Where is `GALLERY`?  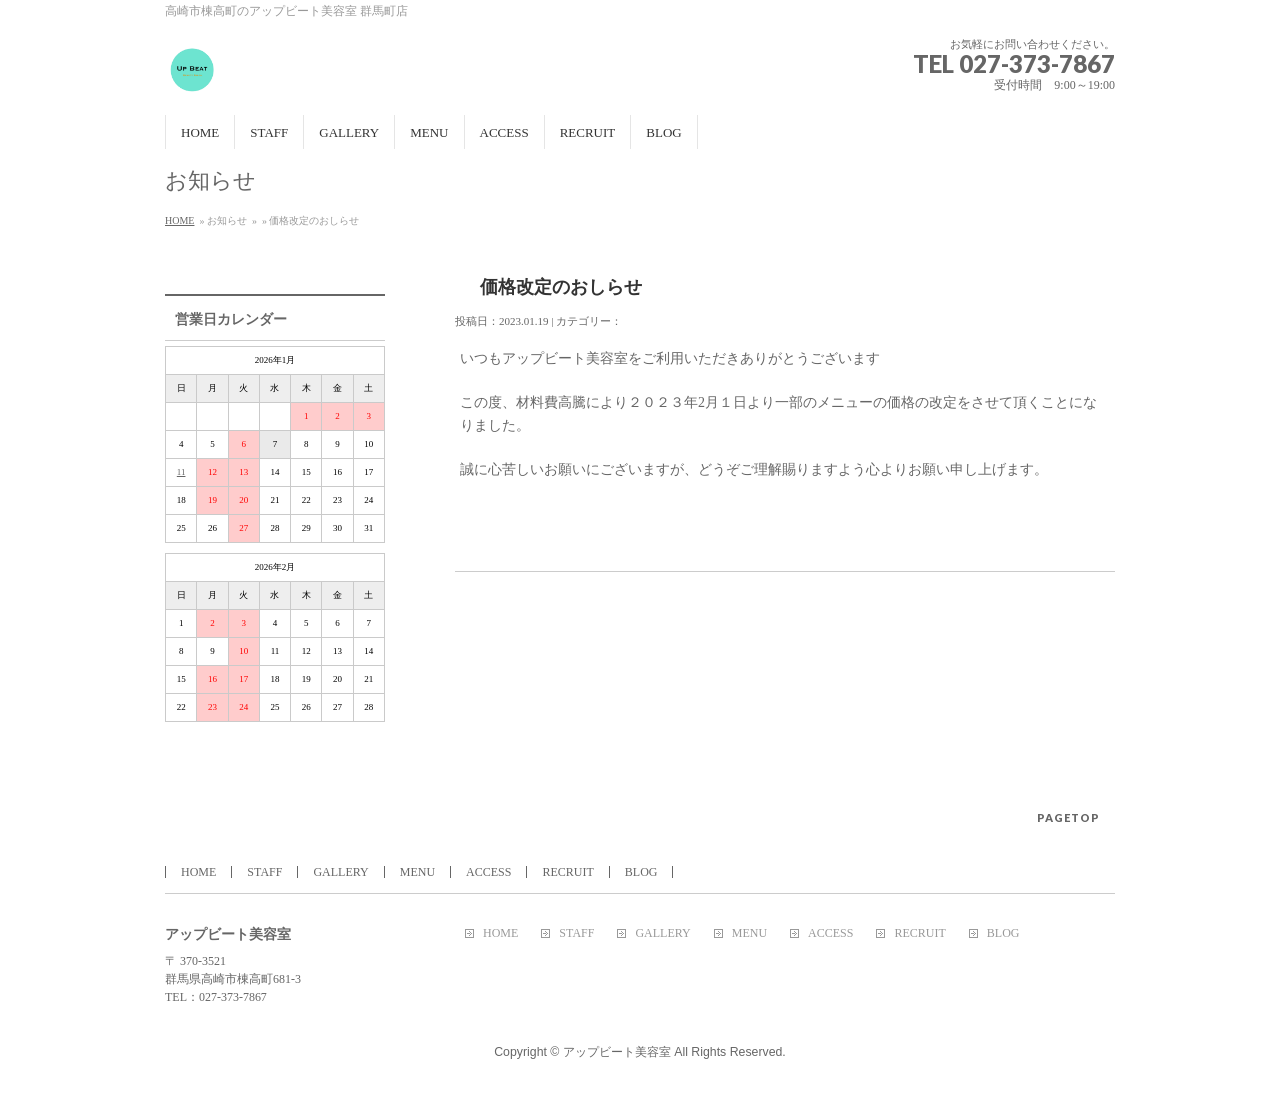 GALLERY is located at coordinates (340, 872).